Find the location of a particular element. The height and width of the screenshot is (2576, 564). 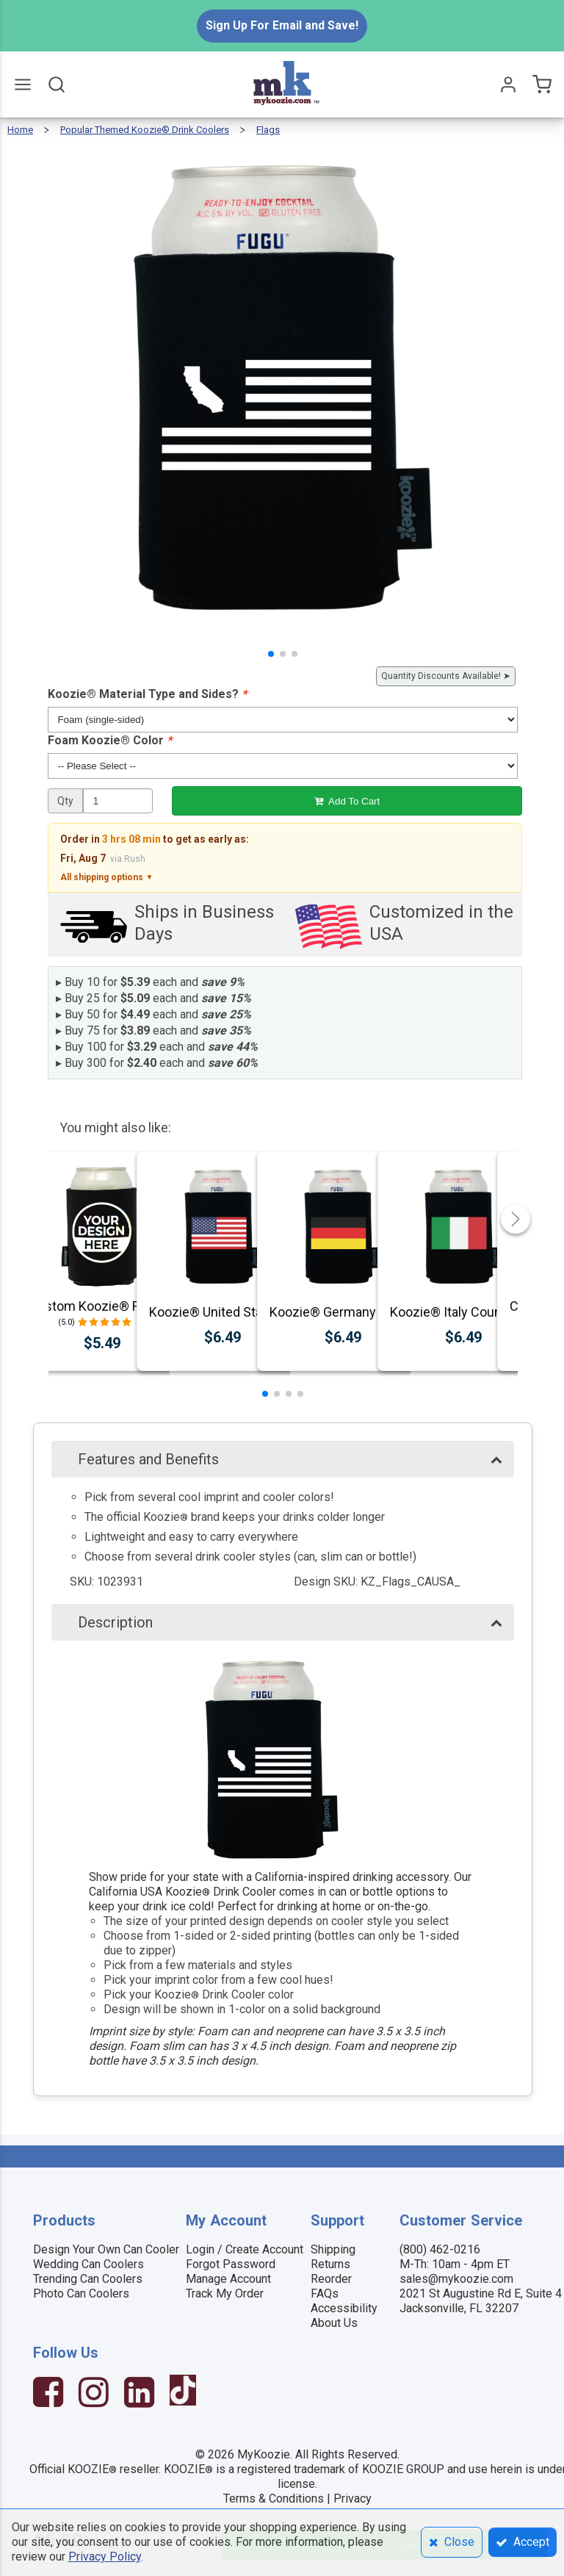

Terms & Conditions is located at coordinates (273, 2498).